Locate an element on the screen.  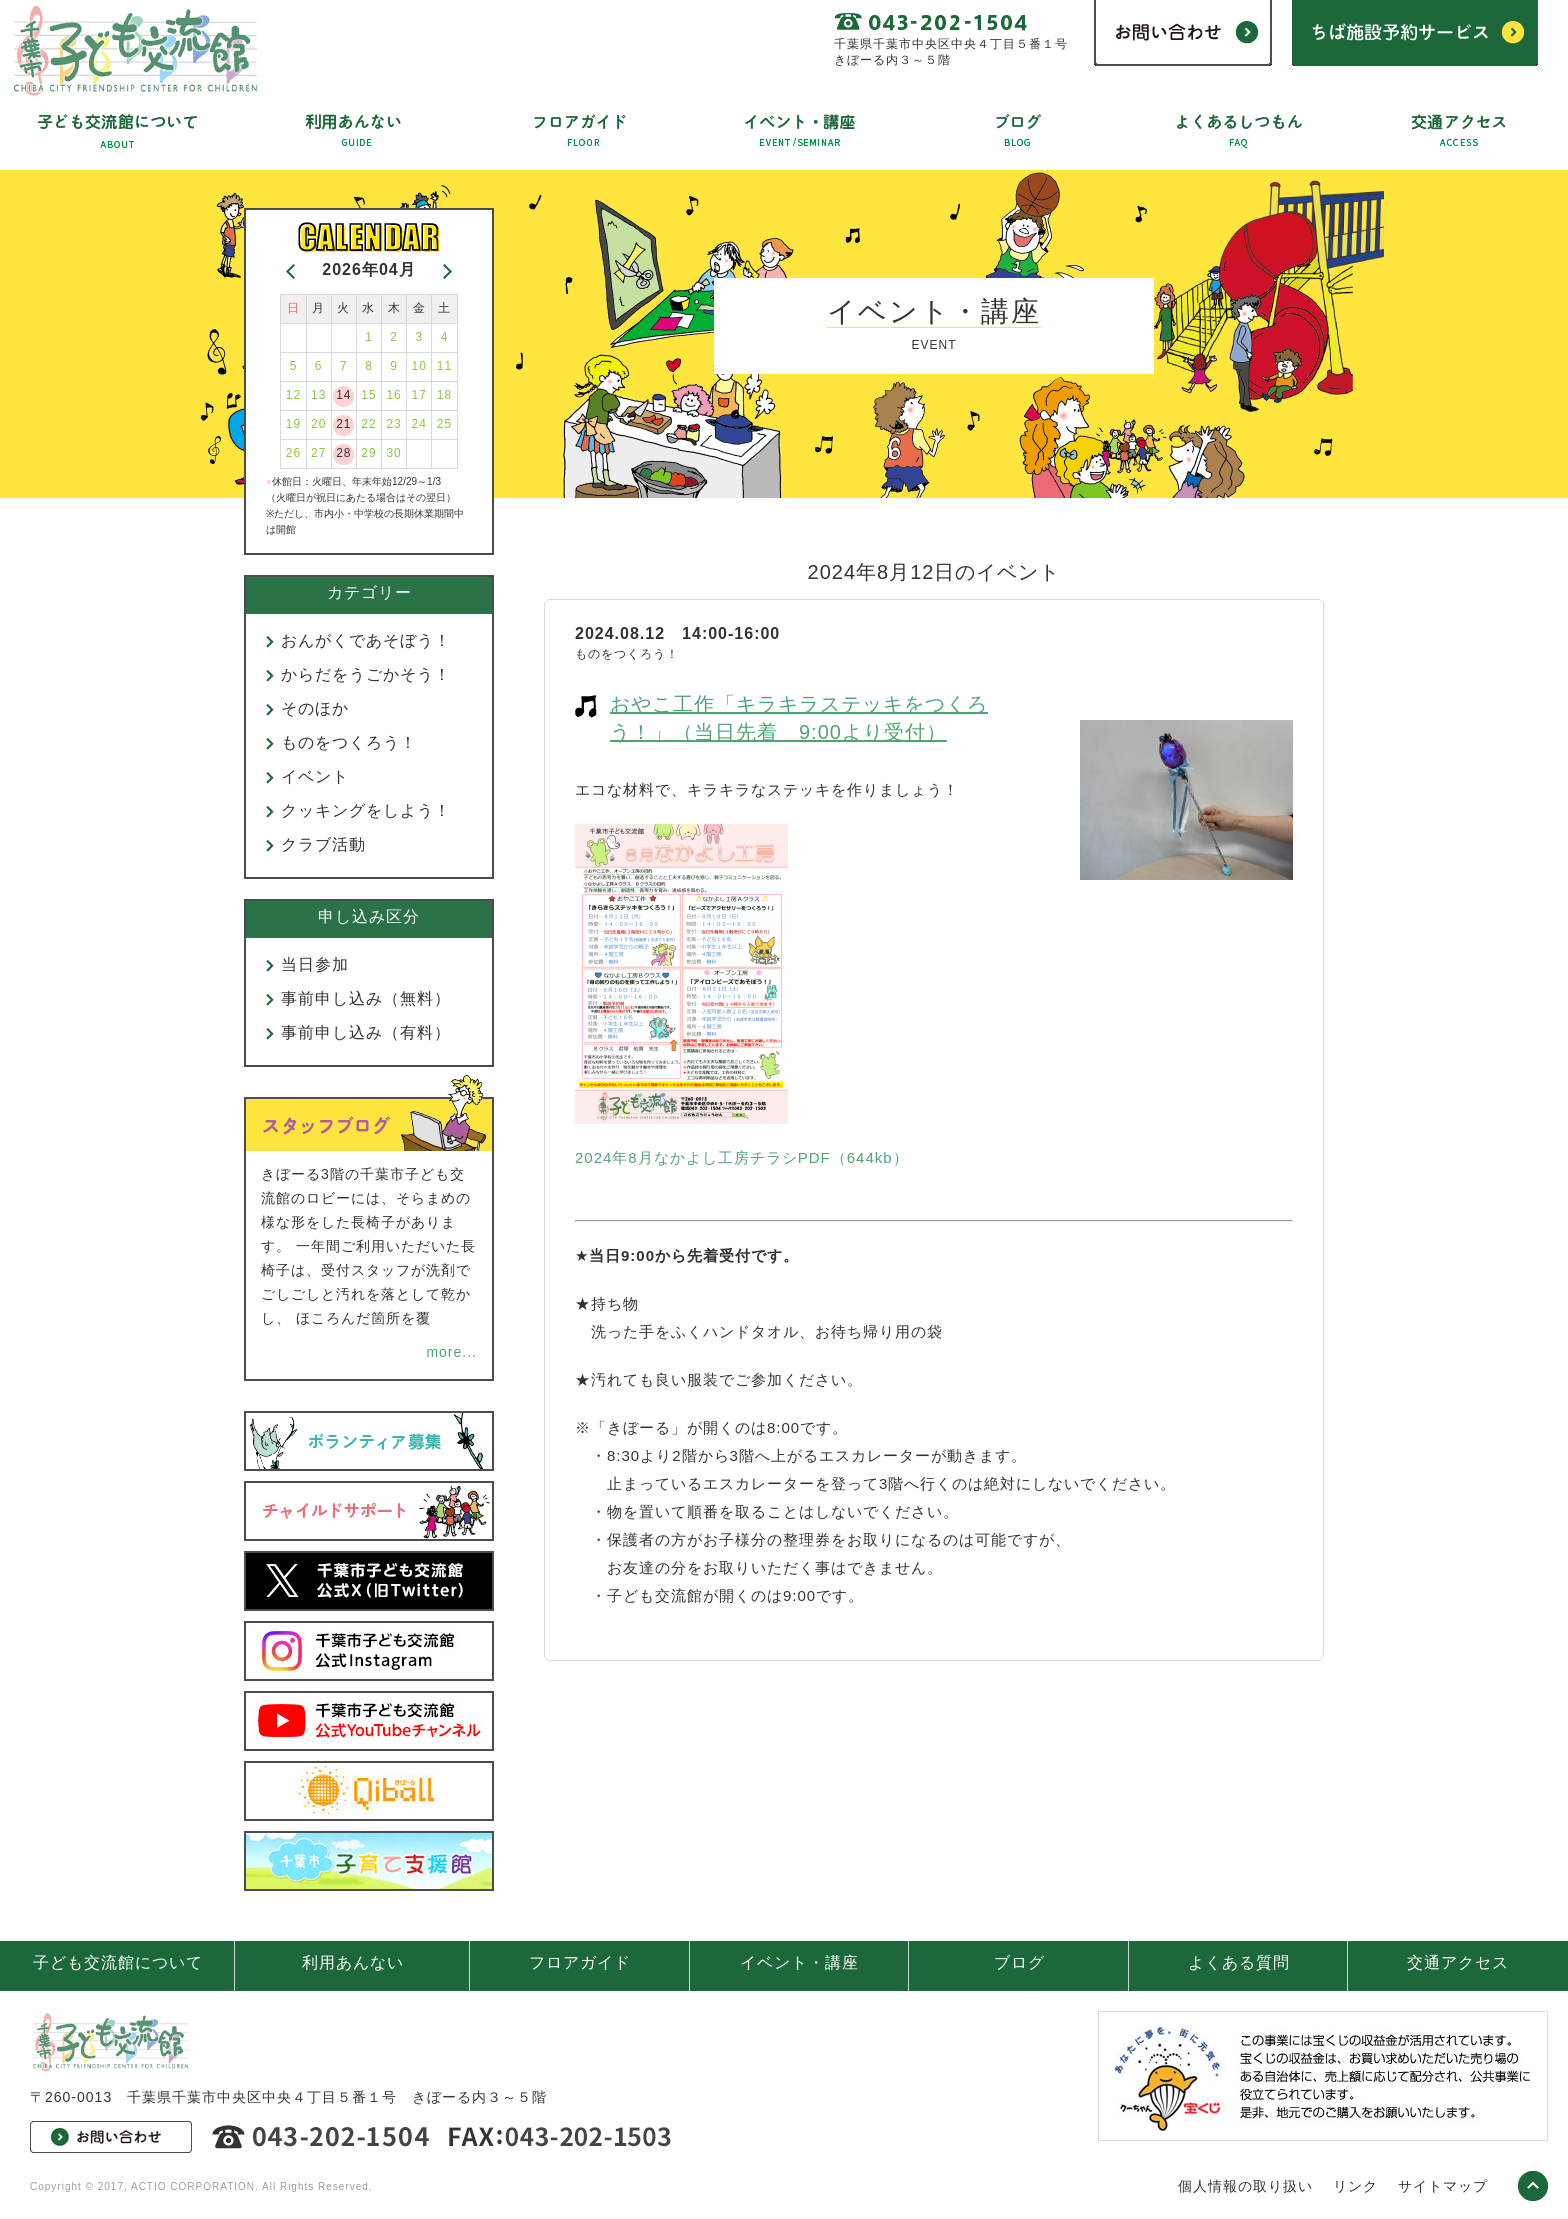
2024年8月なかよし工房チラシPDF（644kb） is located at coordinates (742, 1157).